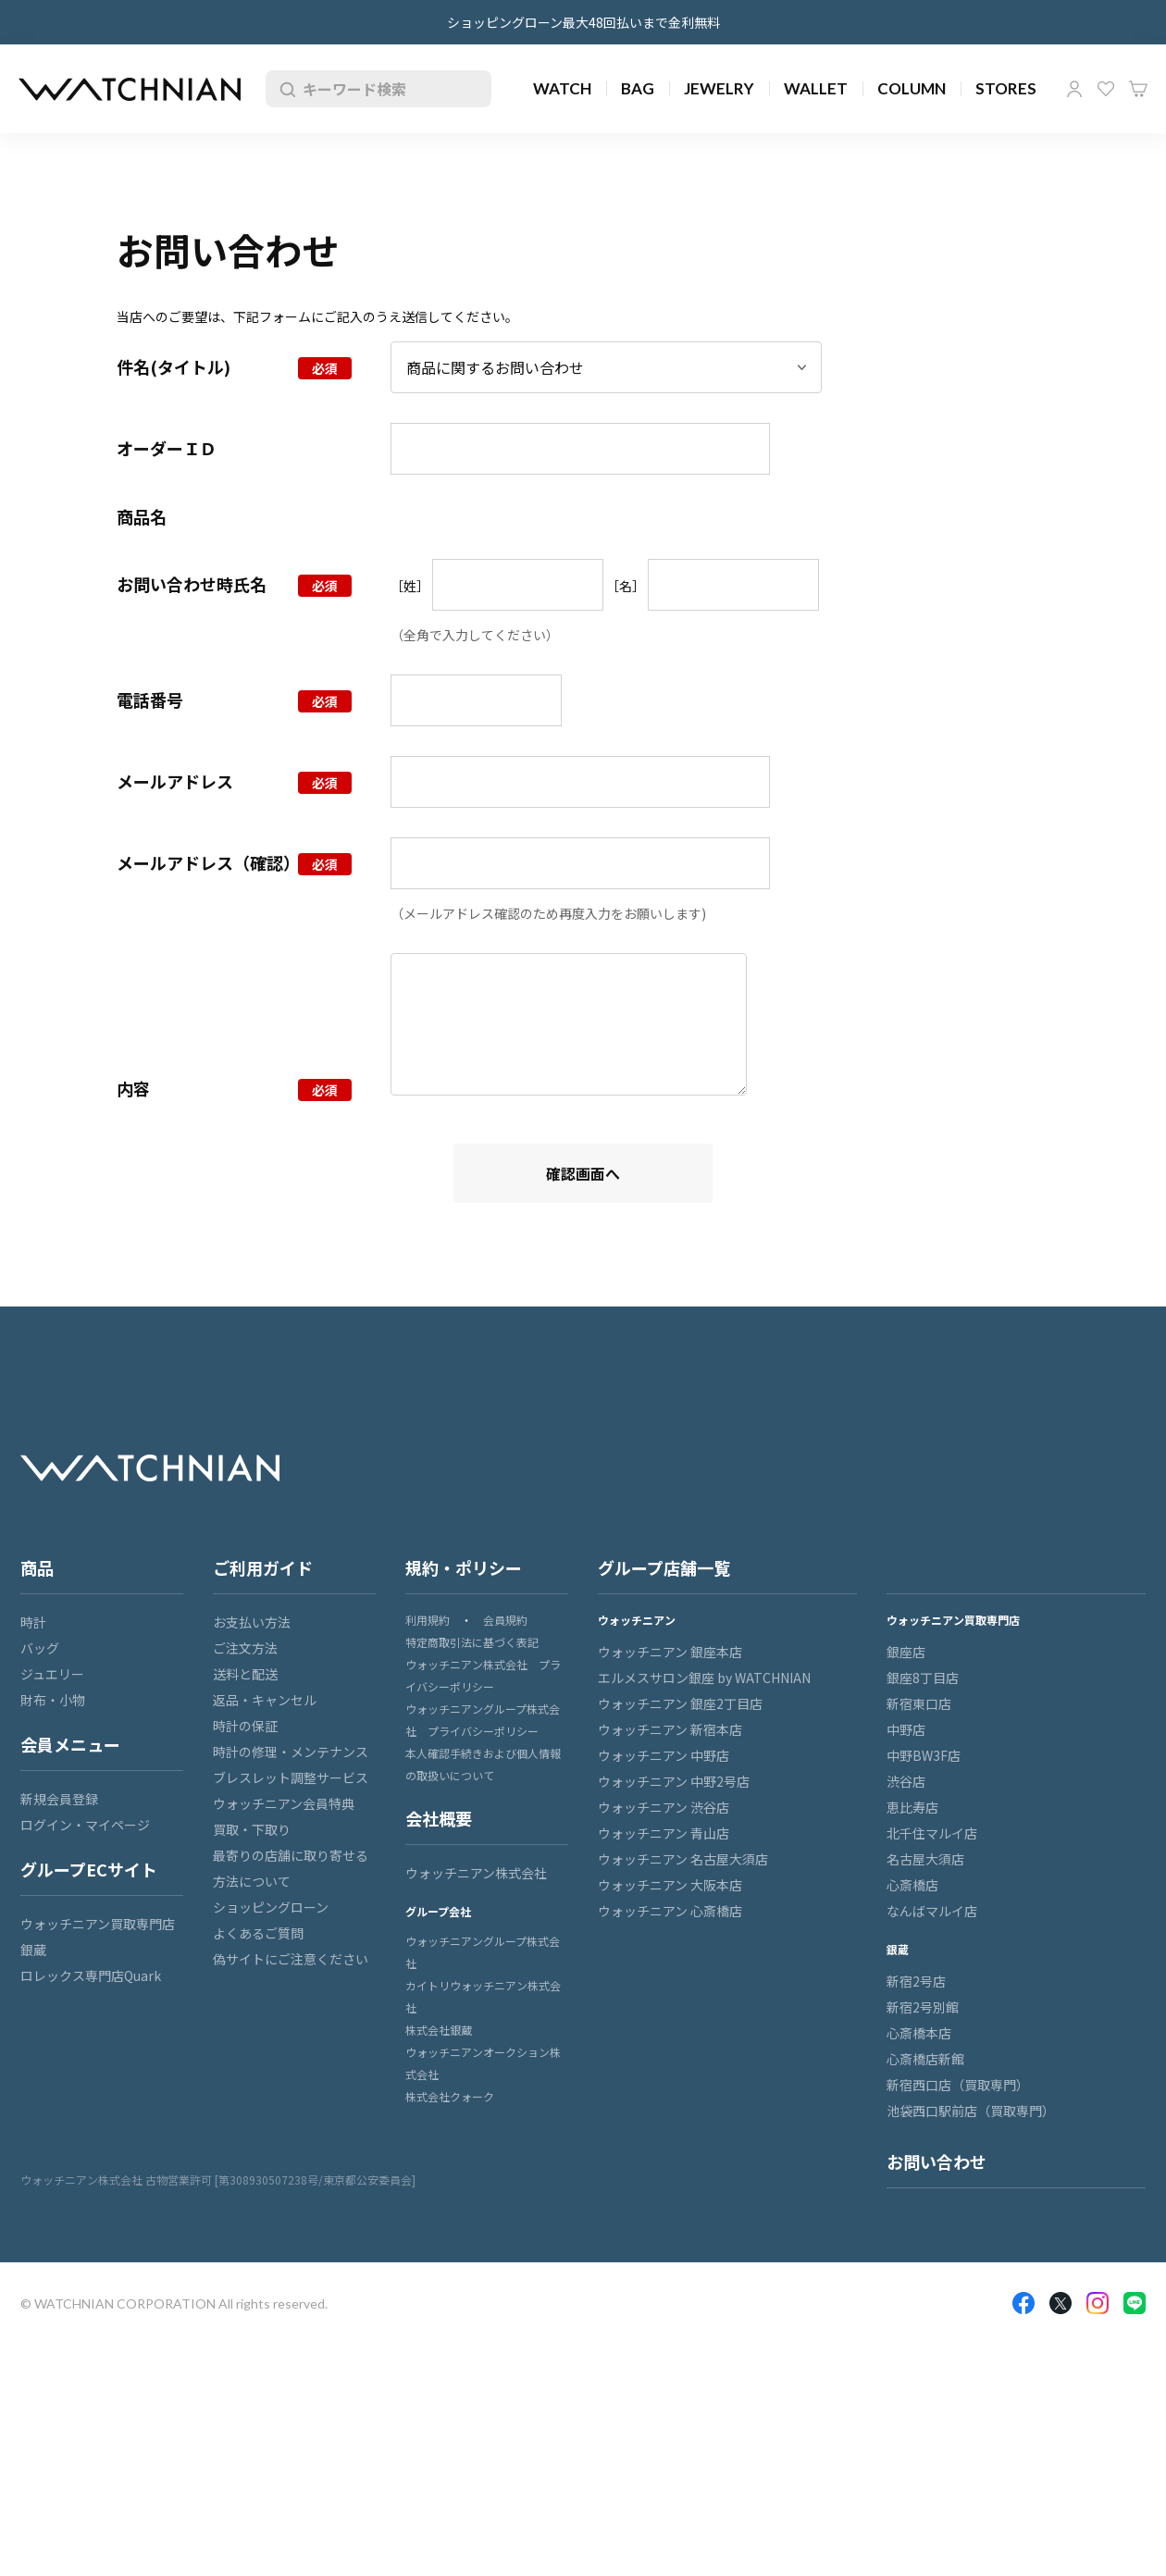 The height and width of the screenshot is (2576, 1166). What do you see at coordinates (923, 1677) in the screenshot?
I see `銀座8丁目店` at bounding box center [923, 1677].